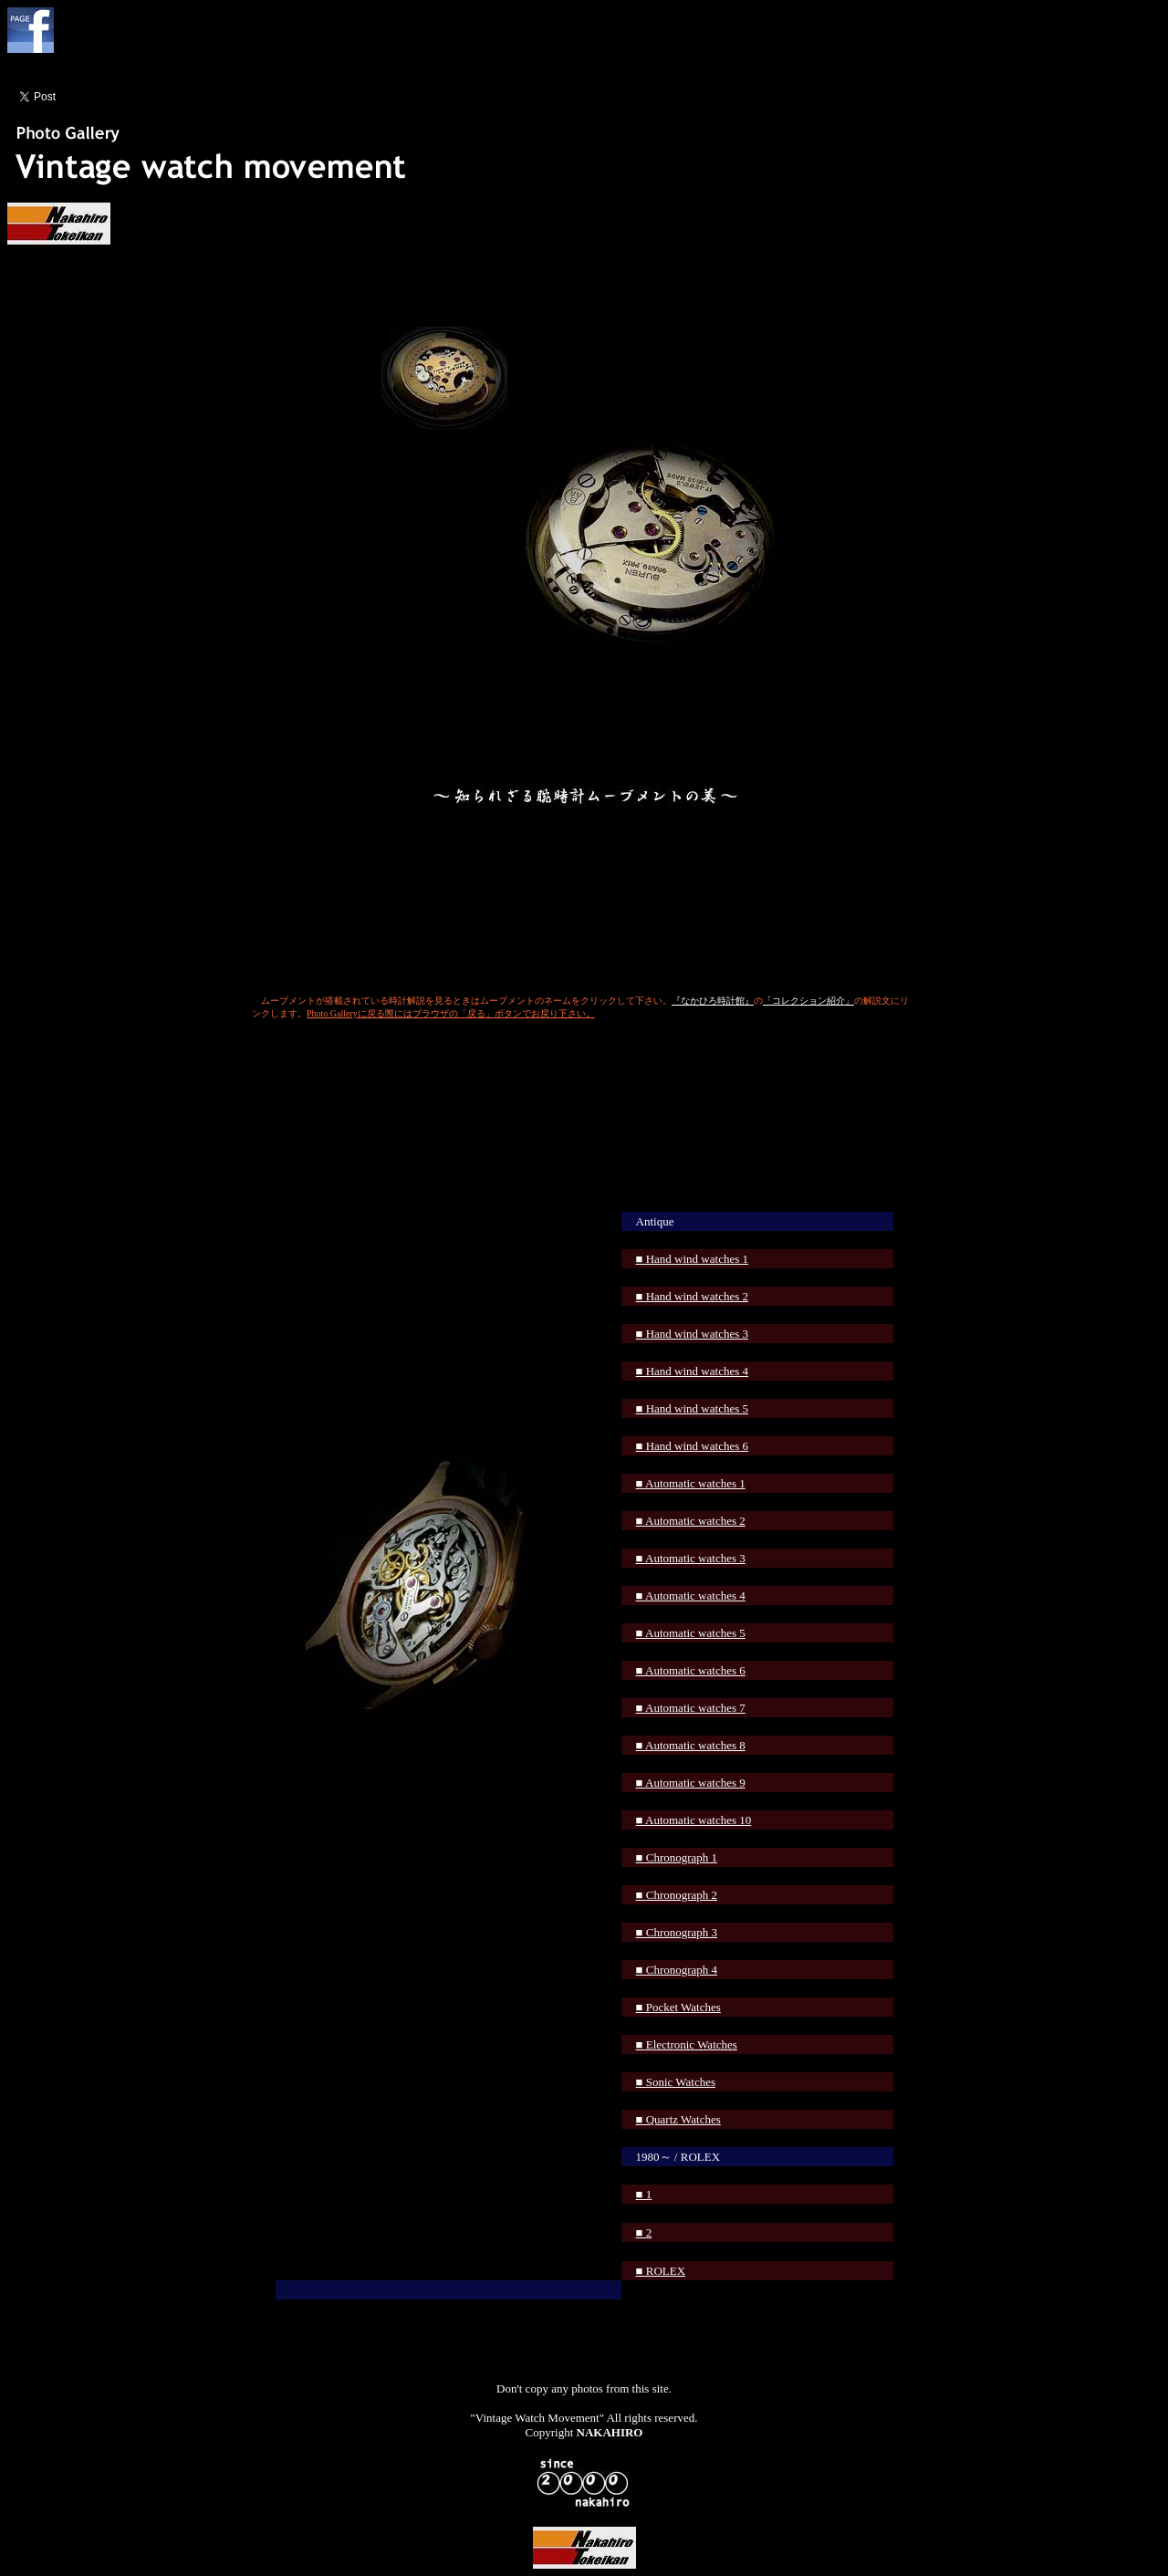 Image resolution: width=1168 pixels, height=2576 pixels. Describe the element at coordinates (691, 1745) in the screenshot. I see `■ Automatic watches 8` at that location.